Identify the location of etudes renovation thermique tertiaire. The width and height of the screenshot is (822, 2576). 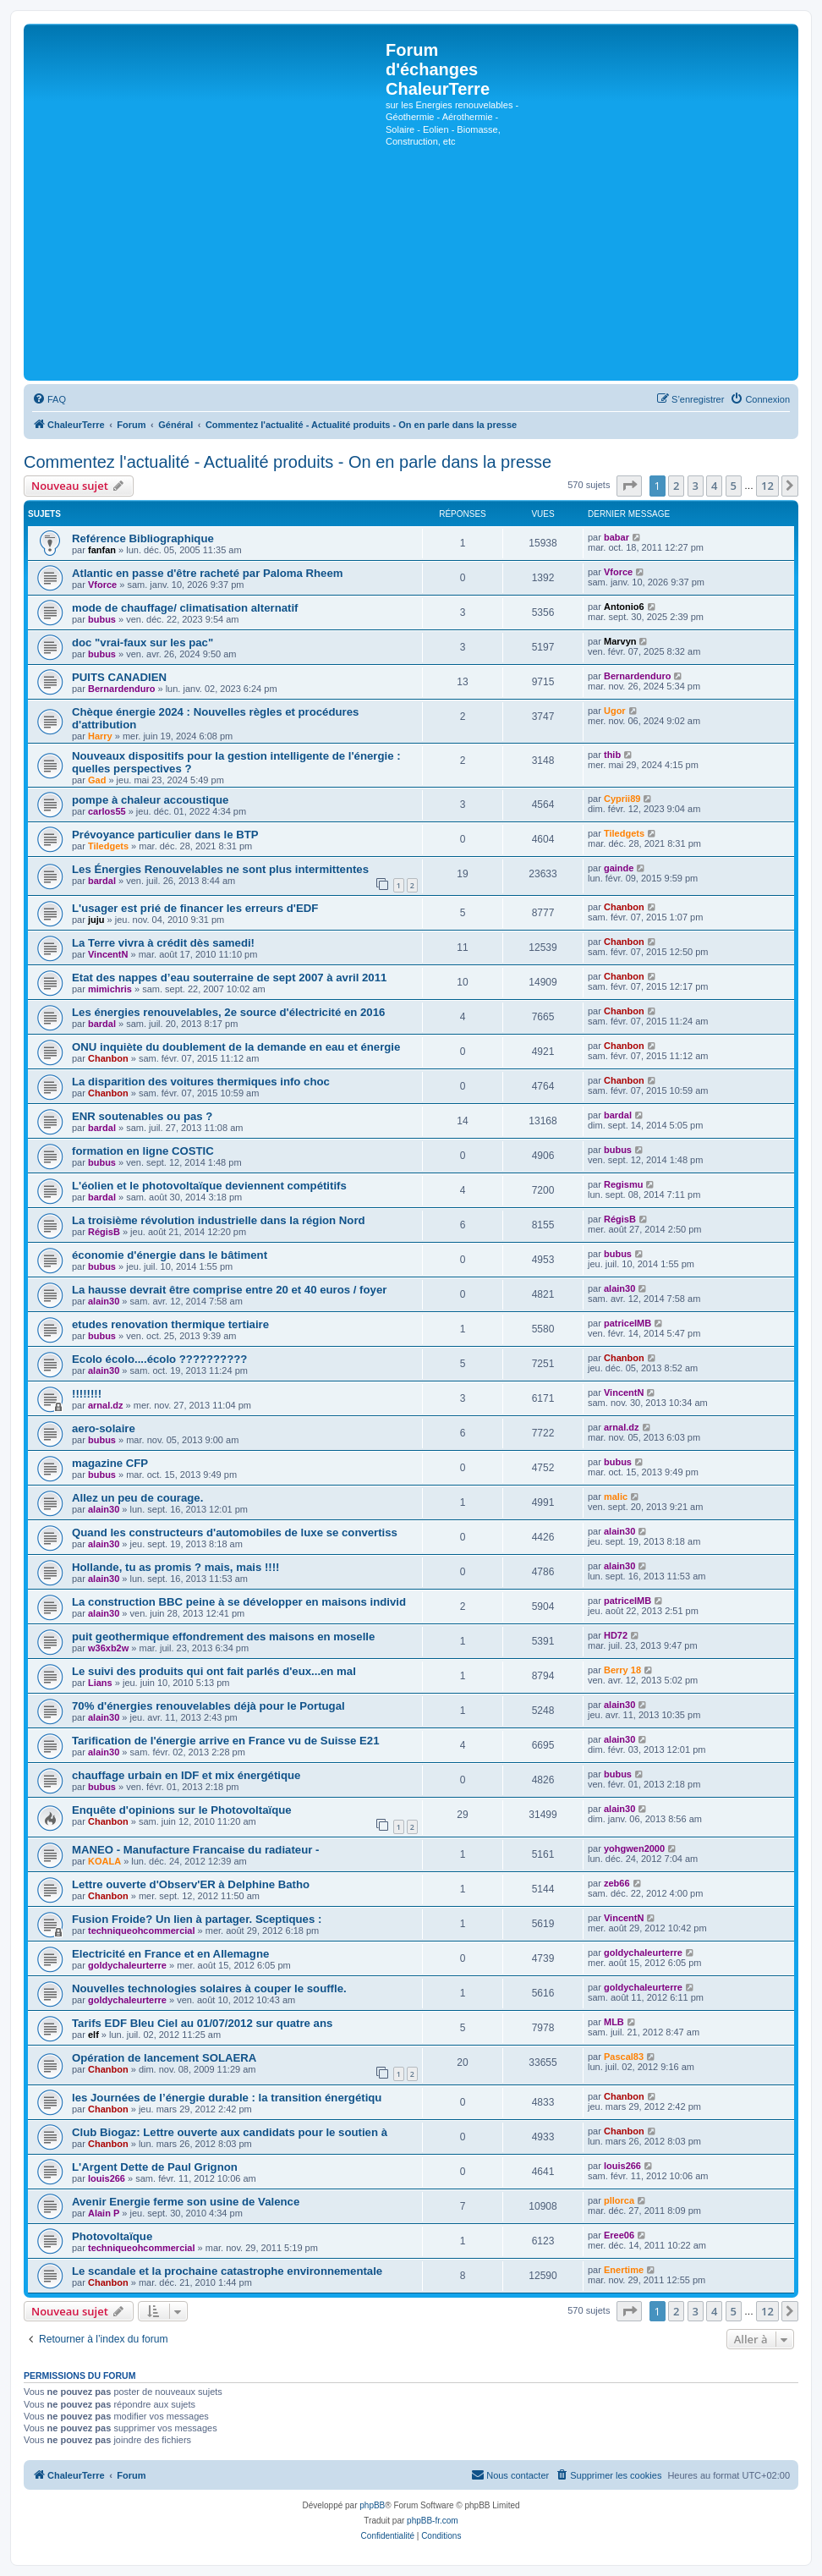
(170, 1324).